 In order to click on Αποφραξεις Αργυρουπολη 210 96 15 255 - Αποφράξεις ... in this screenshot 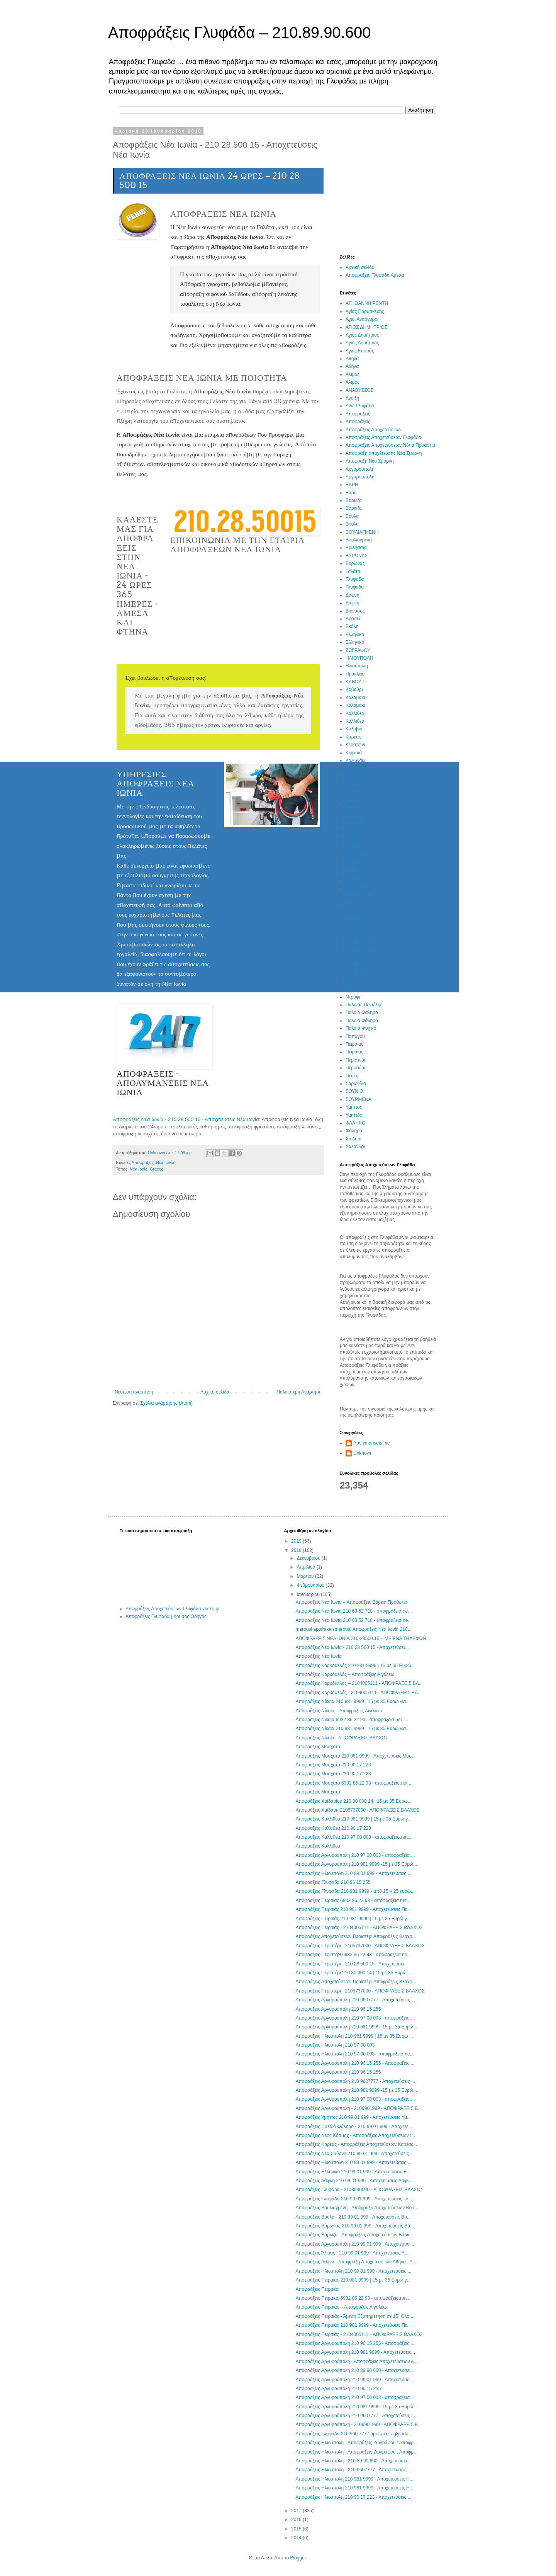, I will do `click(354, 2063)`.